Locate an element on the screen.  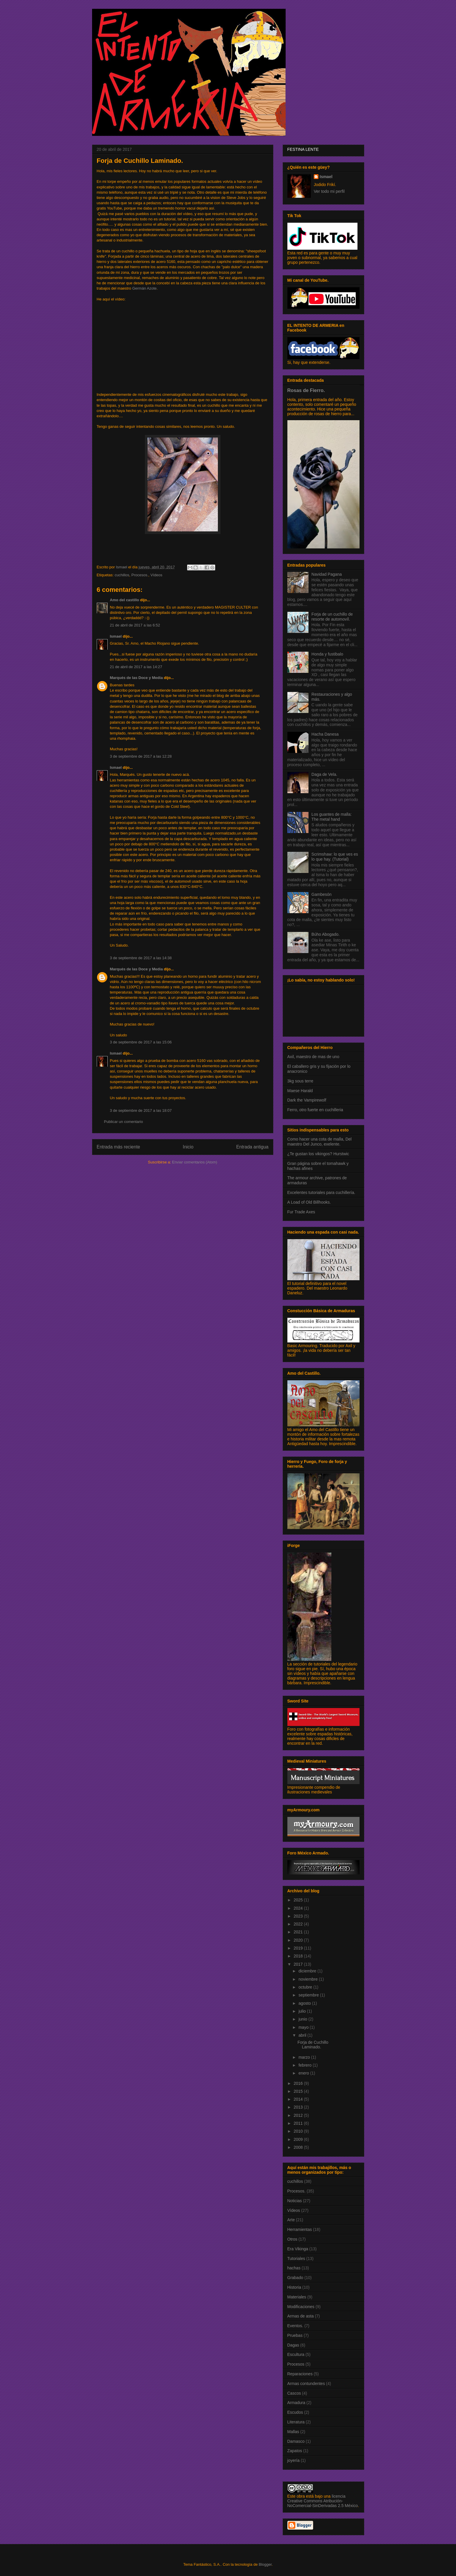
2024 is located at coordinates (299, 1908).